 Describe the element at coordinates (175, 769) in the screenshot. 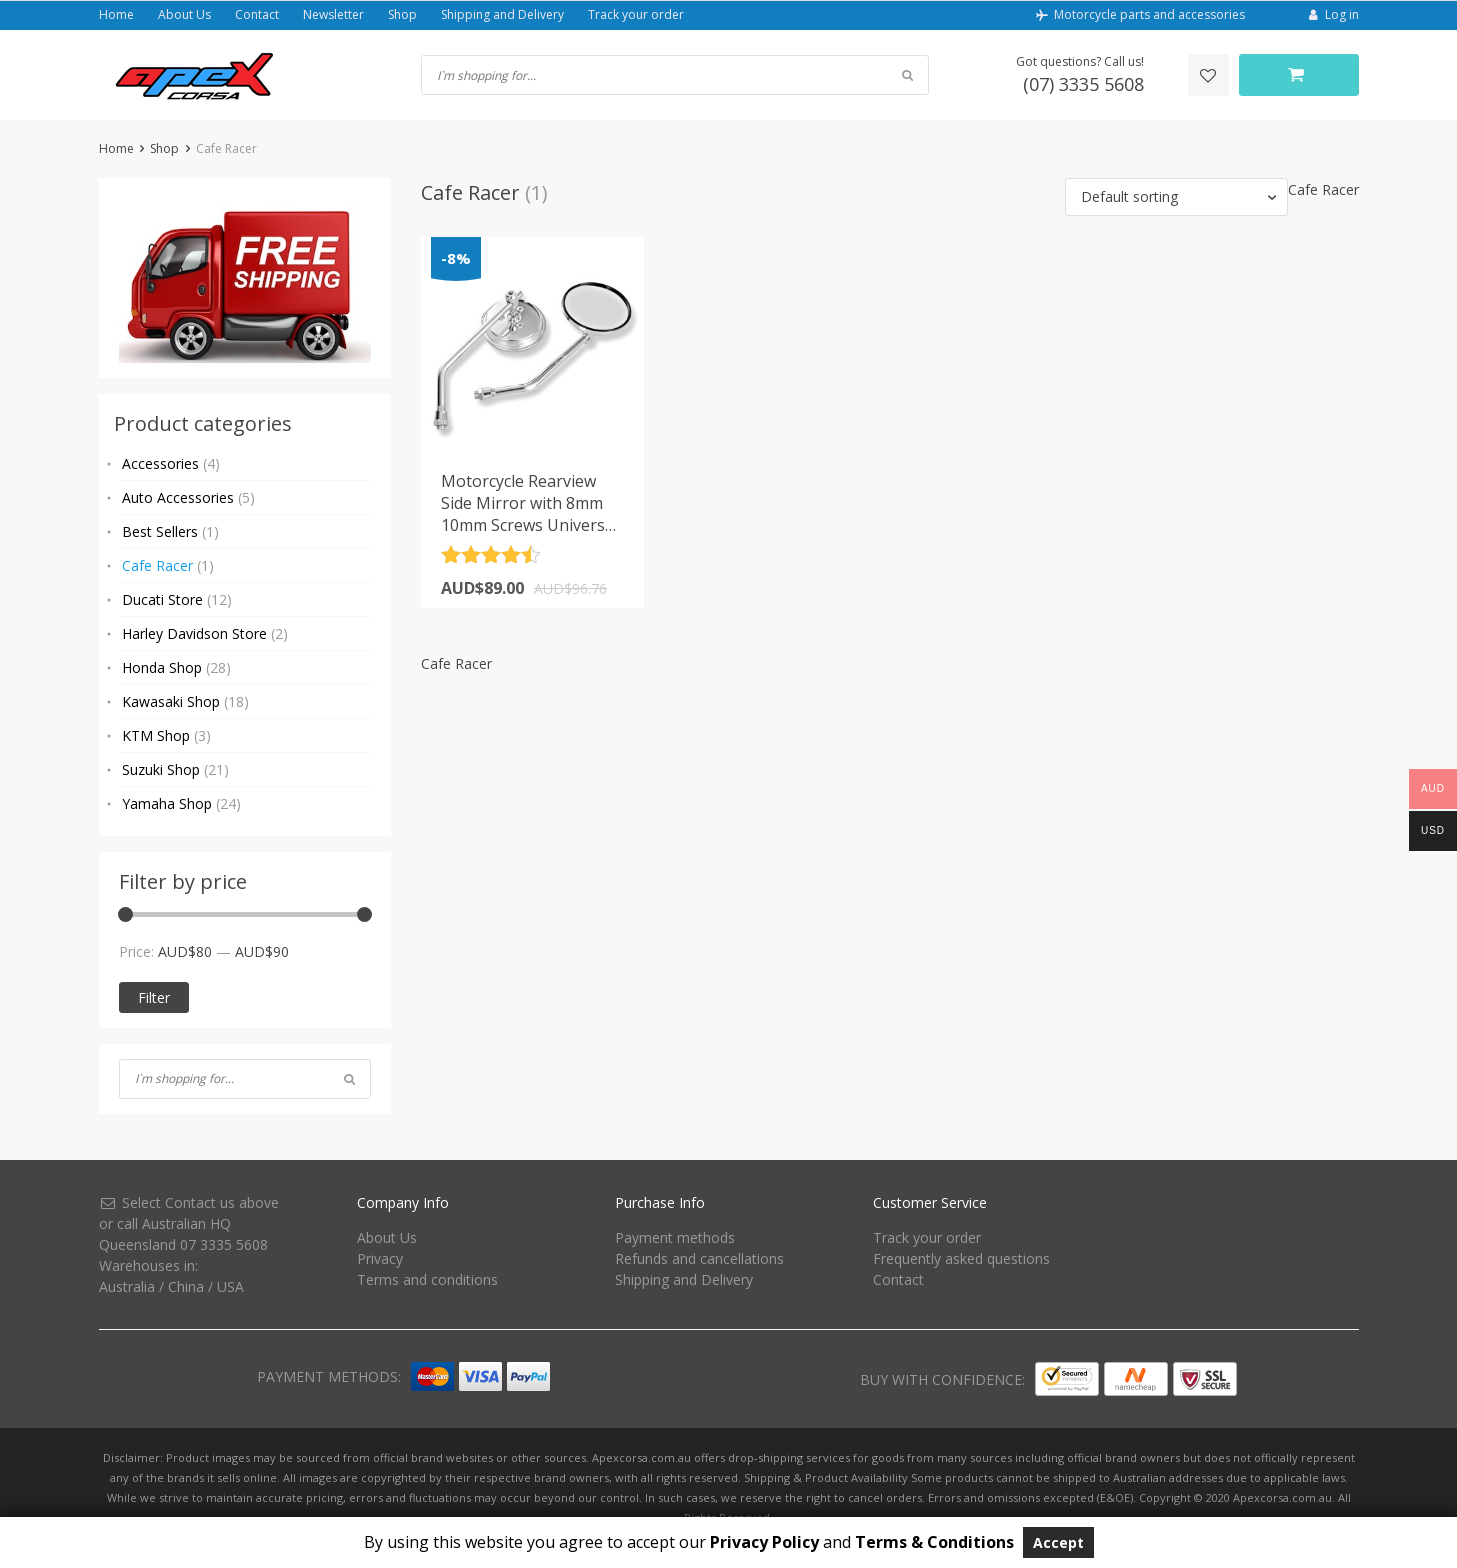

I see `Suzuki Shop` at that location.